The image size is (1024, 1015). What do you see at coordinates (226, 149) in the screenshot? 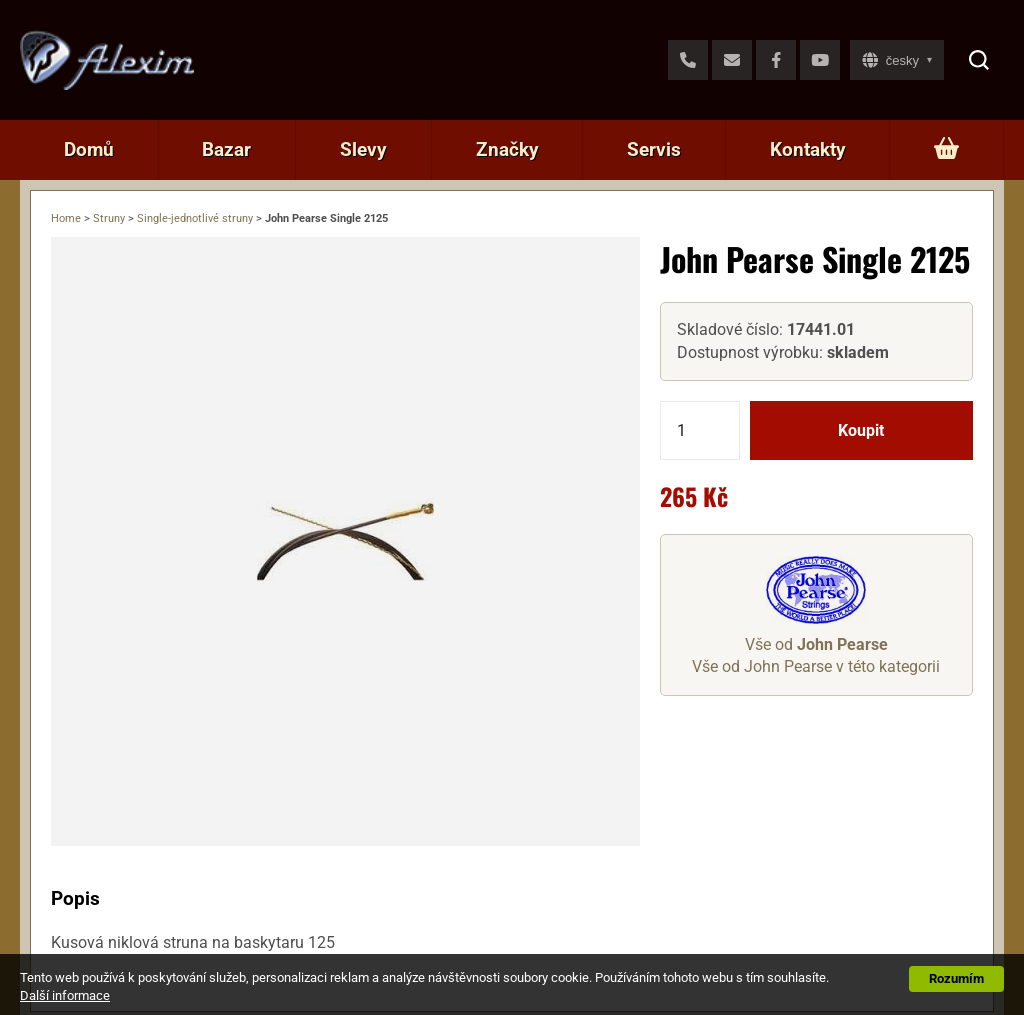
I see `Bazar` at bounding box center [226, 149].